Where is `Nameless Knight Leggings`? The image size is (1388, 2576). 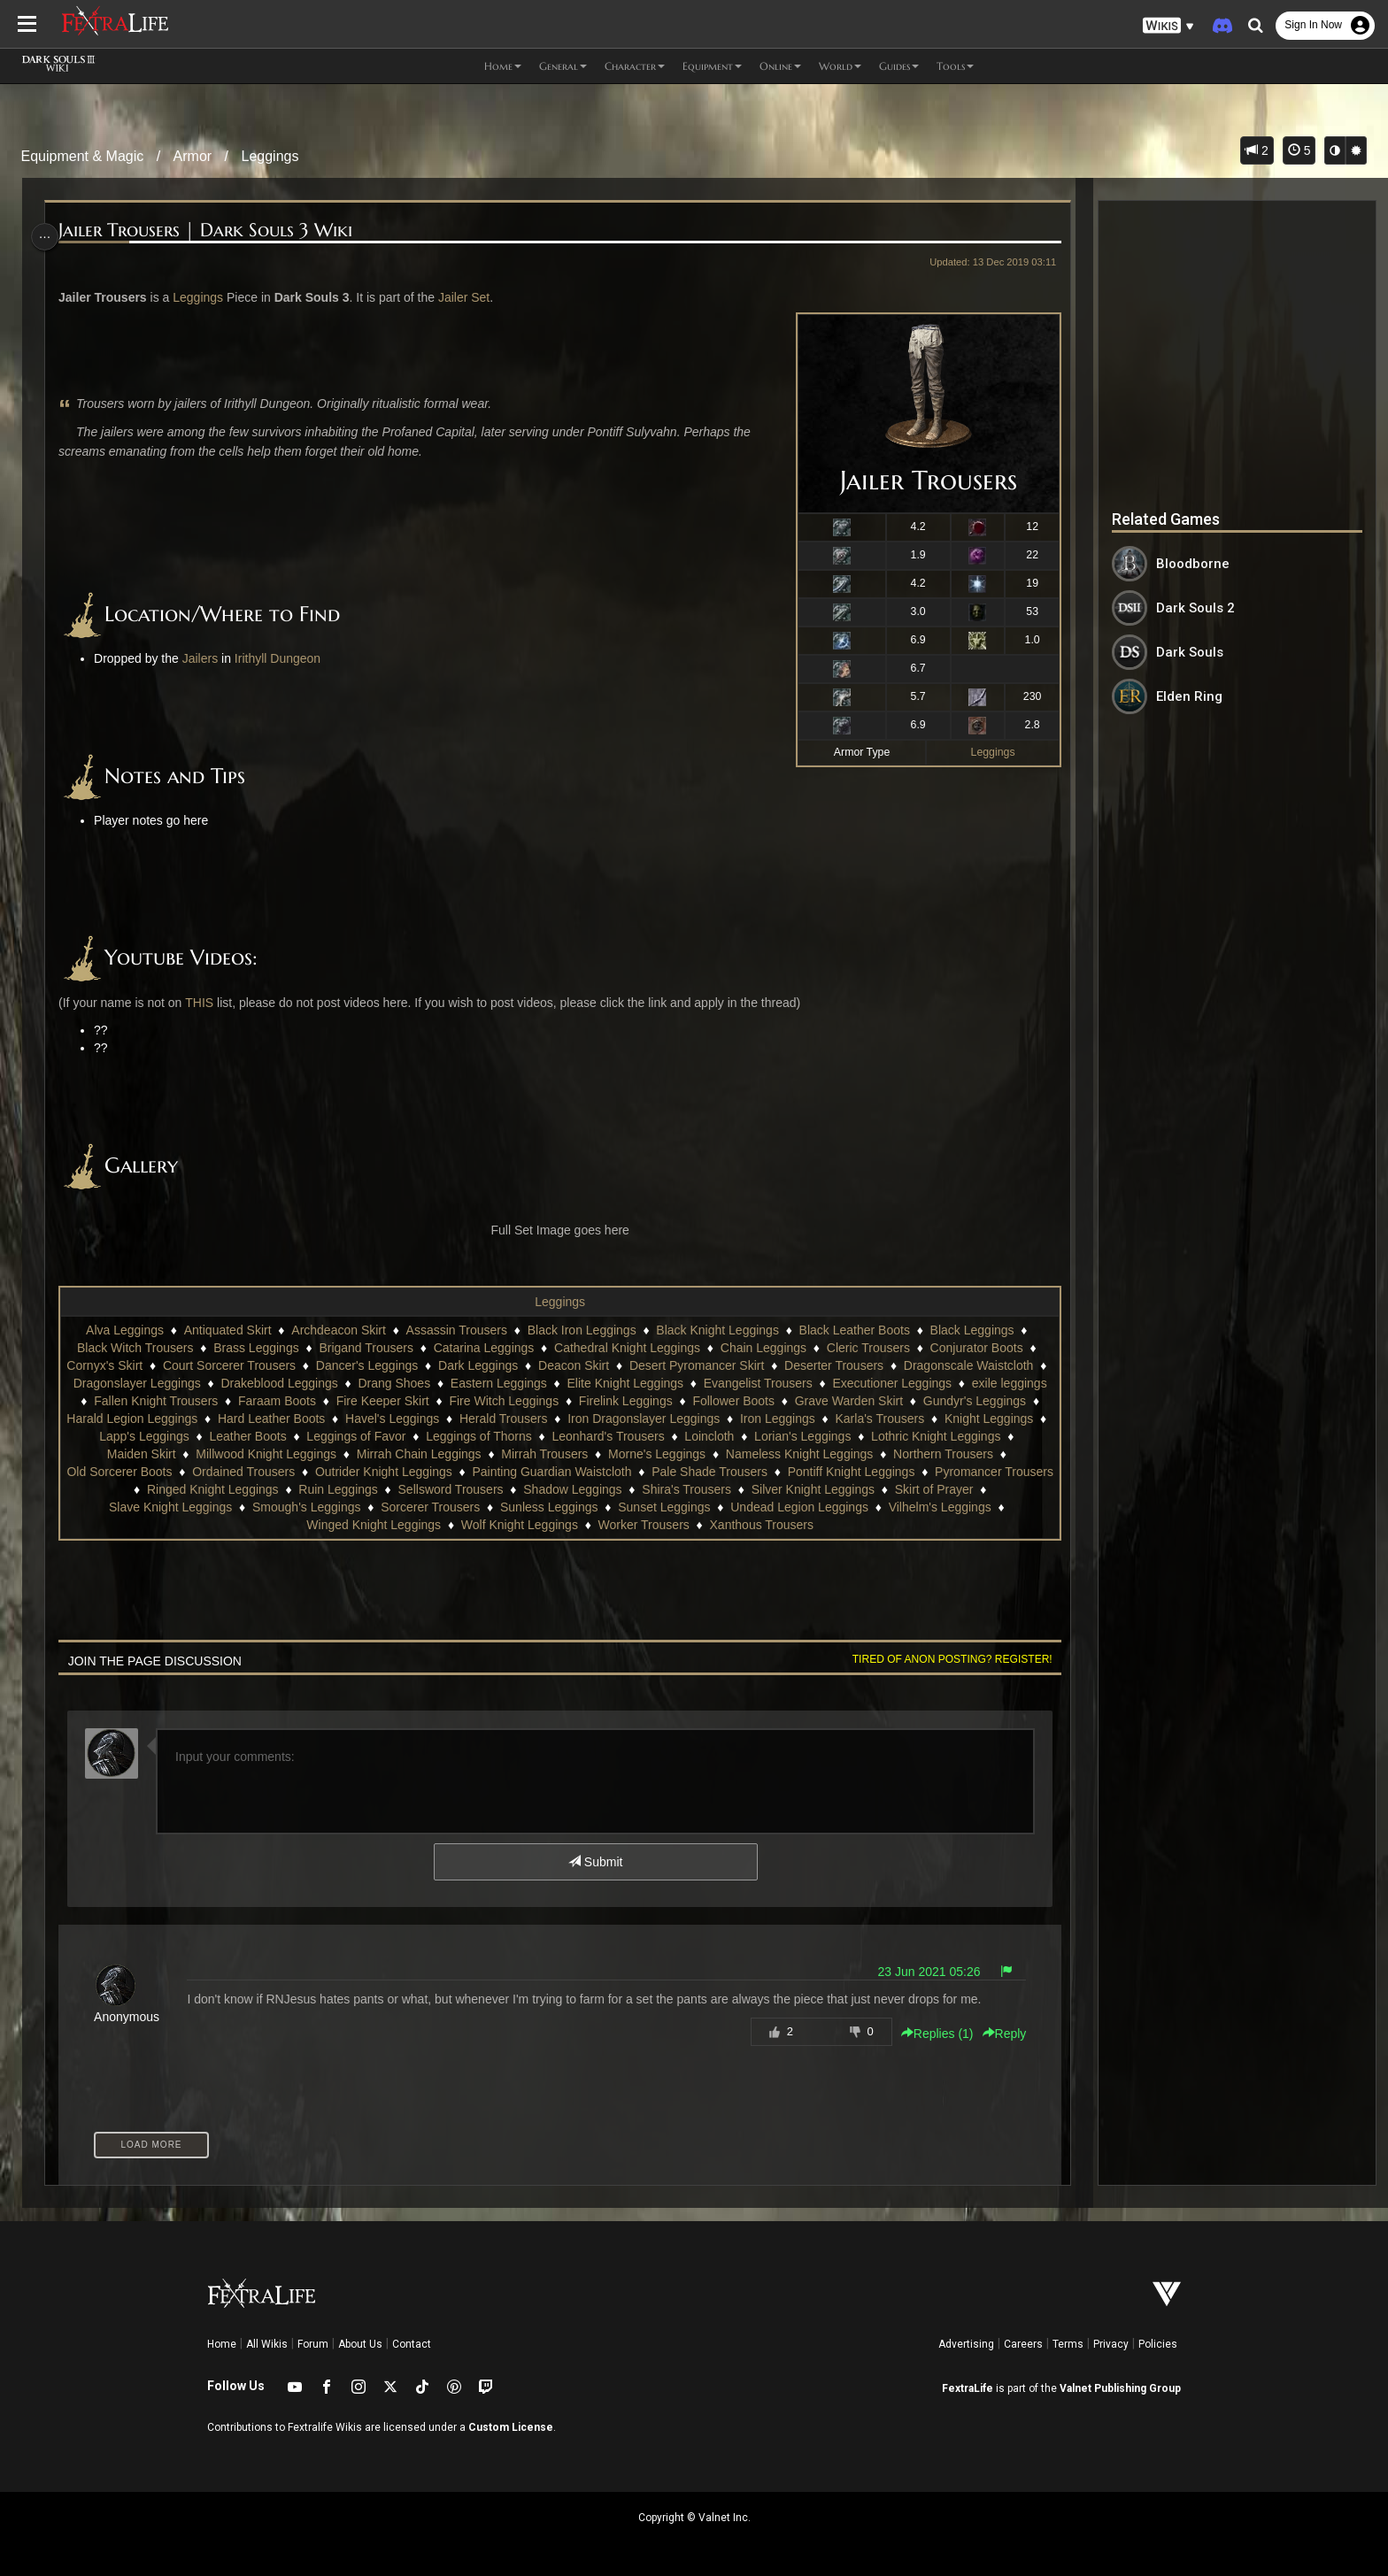
Nameless Knight Leggings is located at coordinates (943, 1454).